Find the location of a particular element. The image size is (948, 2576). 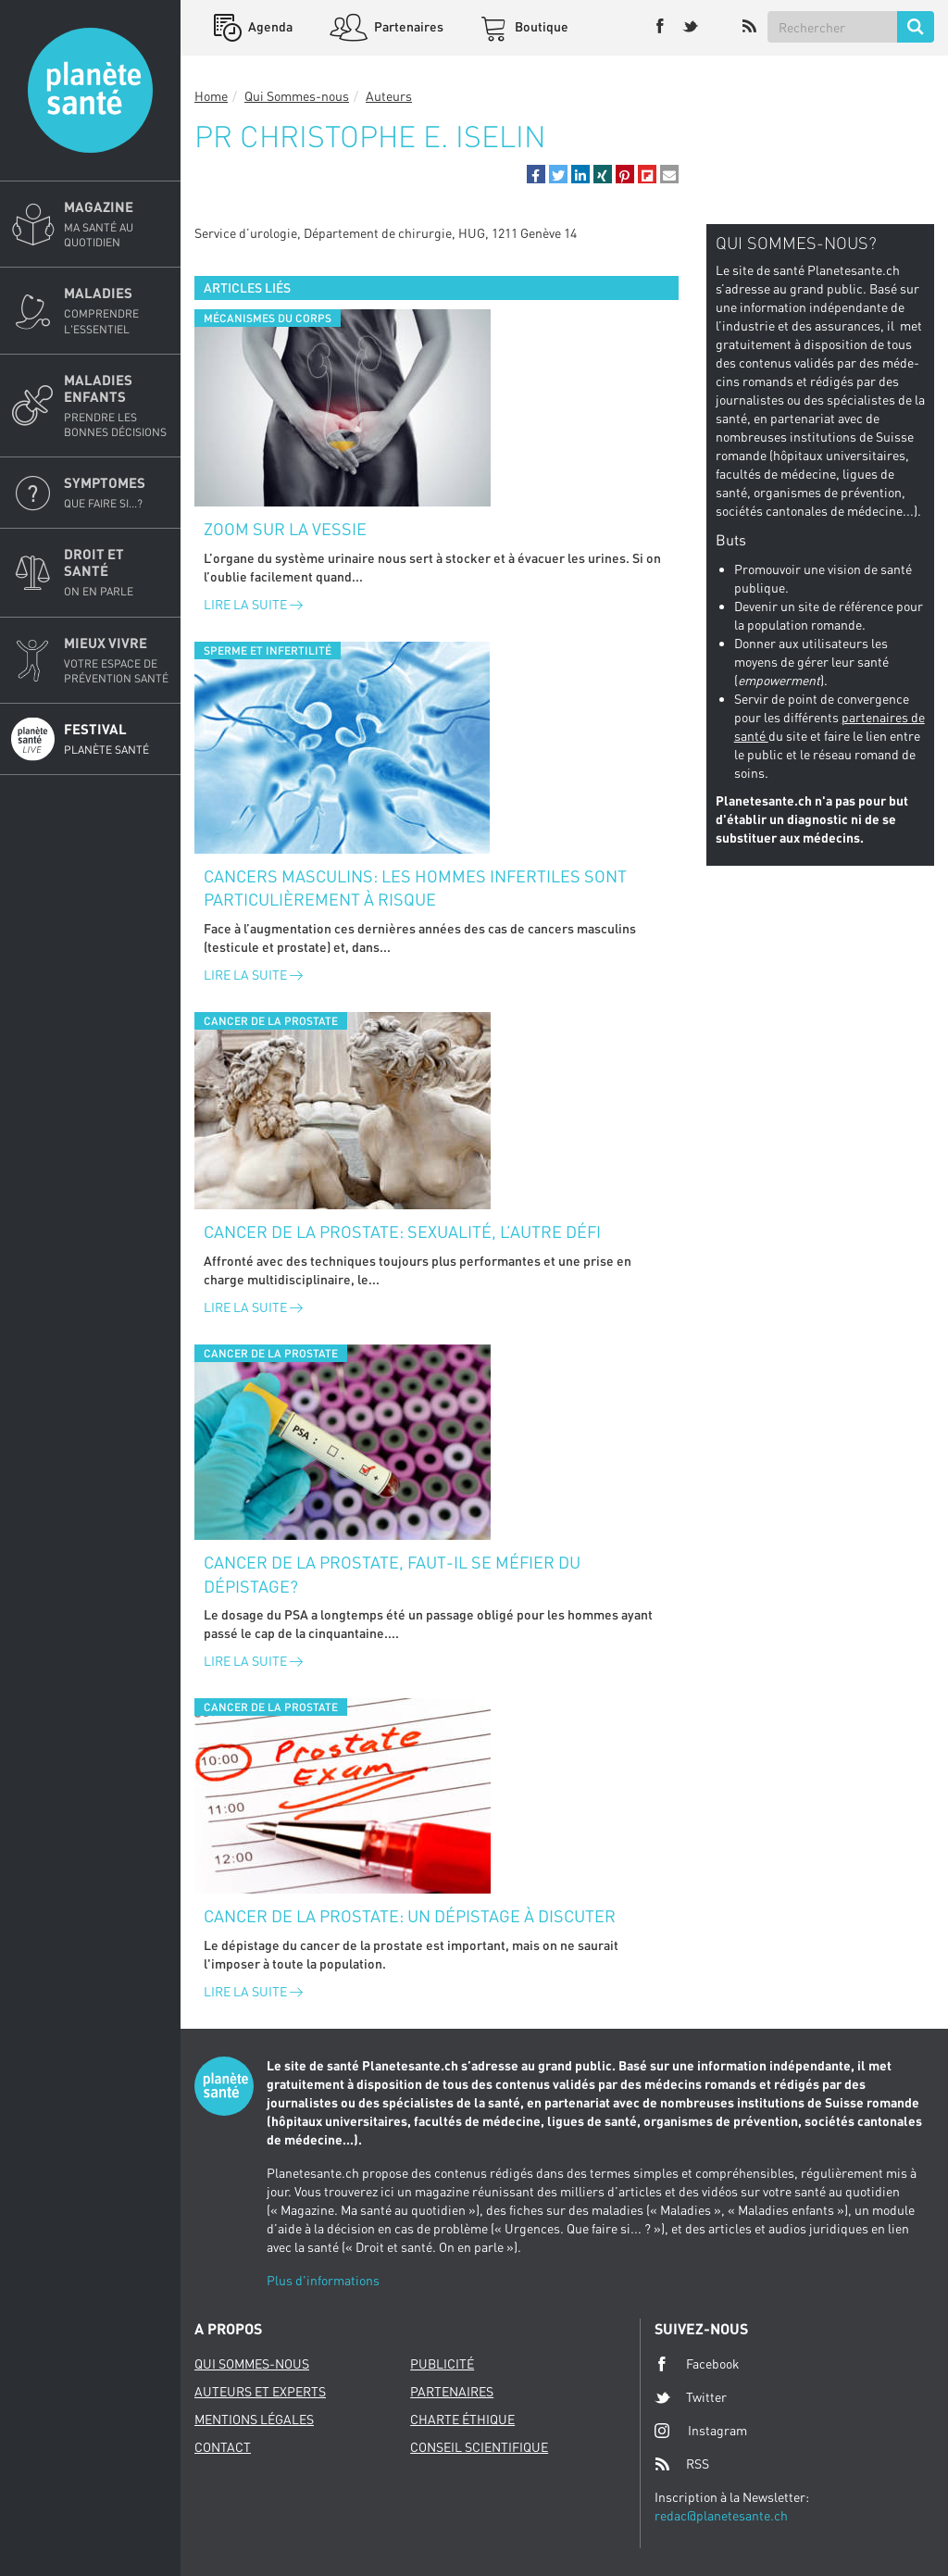

Partenaires is located at coordinates (407, 26).